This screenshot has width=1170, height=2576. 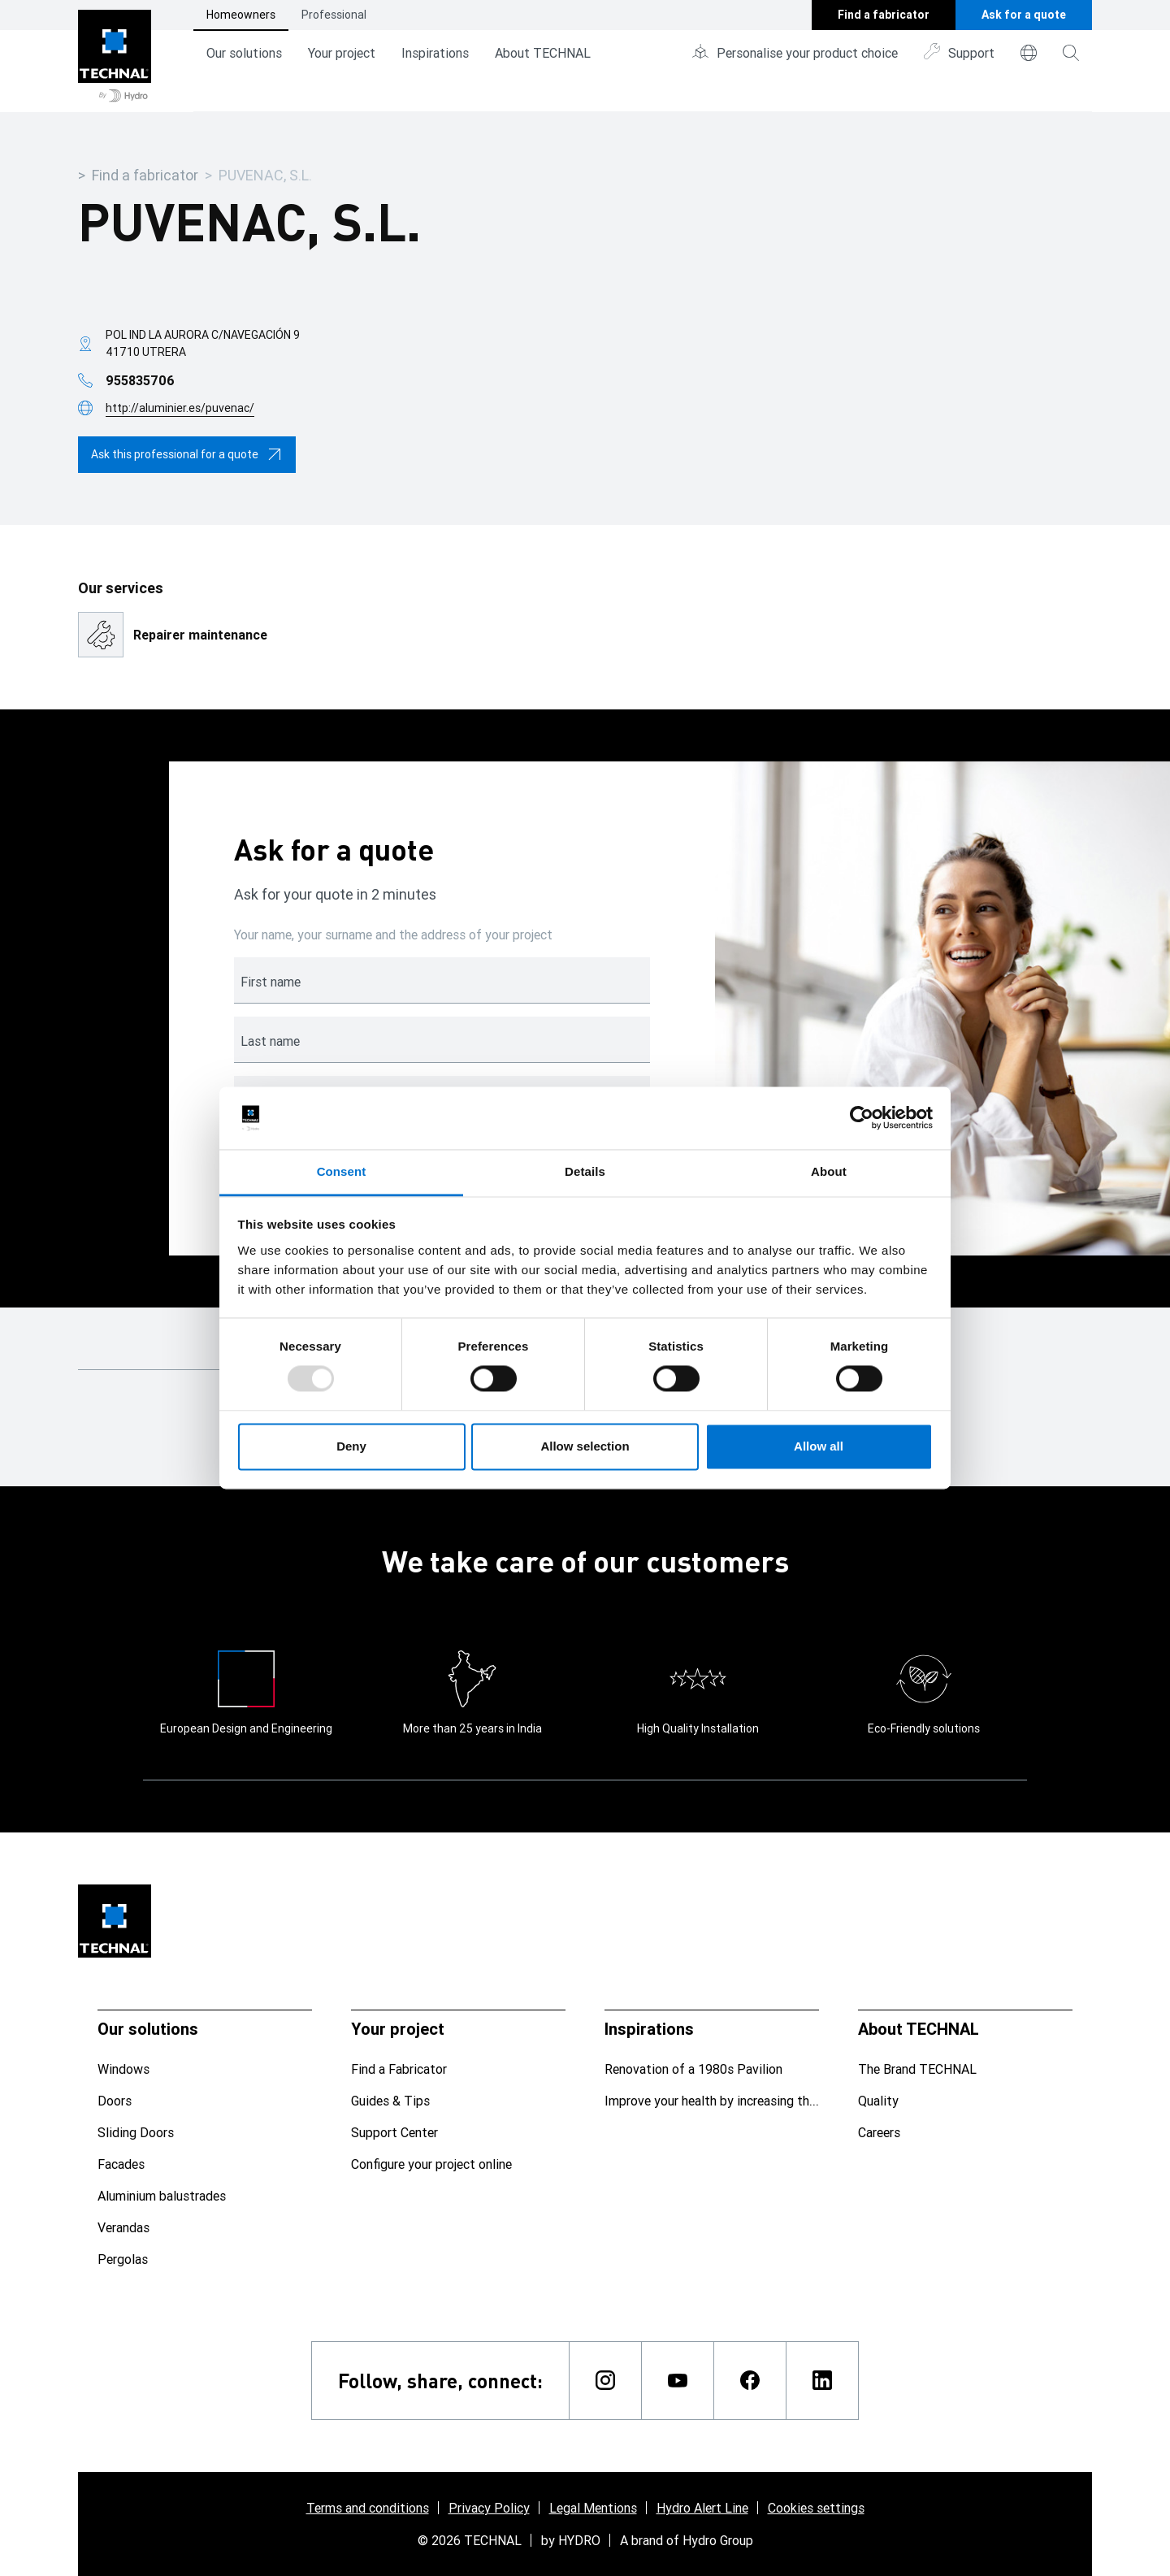 I want to click on Privacy Policy, so click(x=489, y=2508).